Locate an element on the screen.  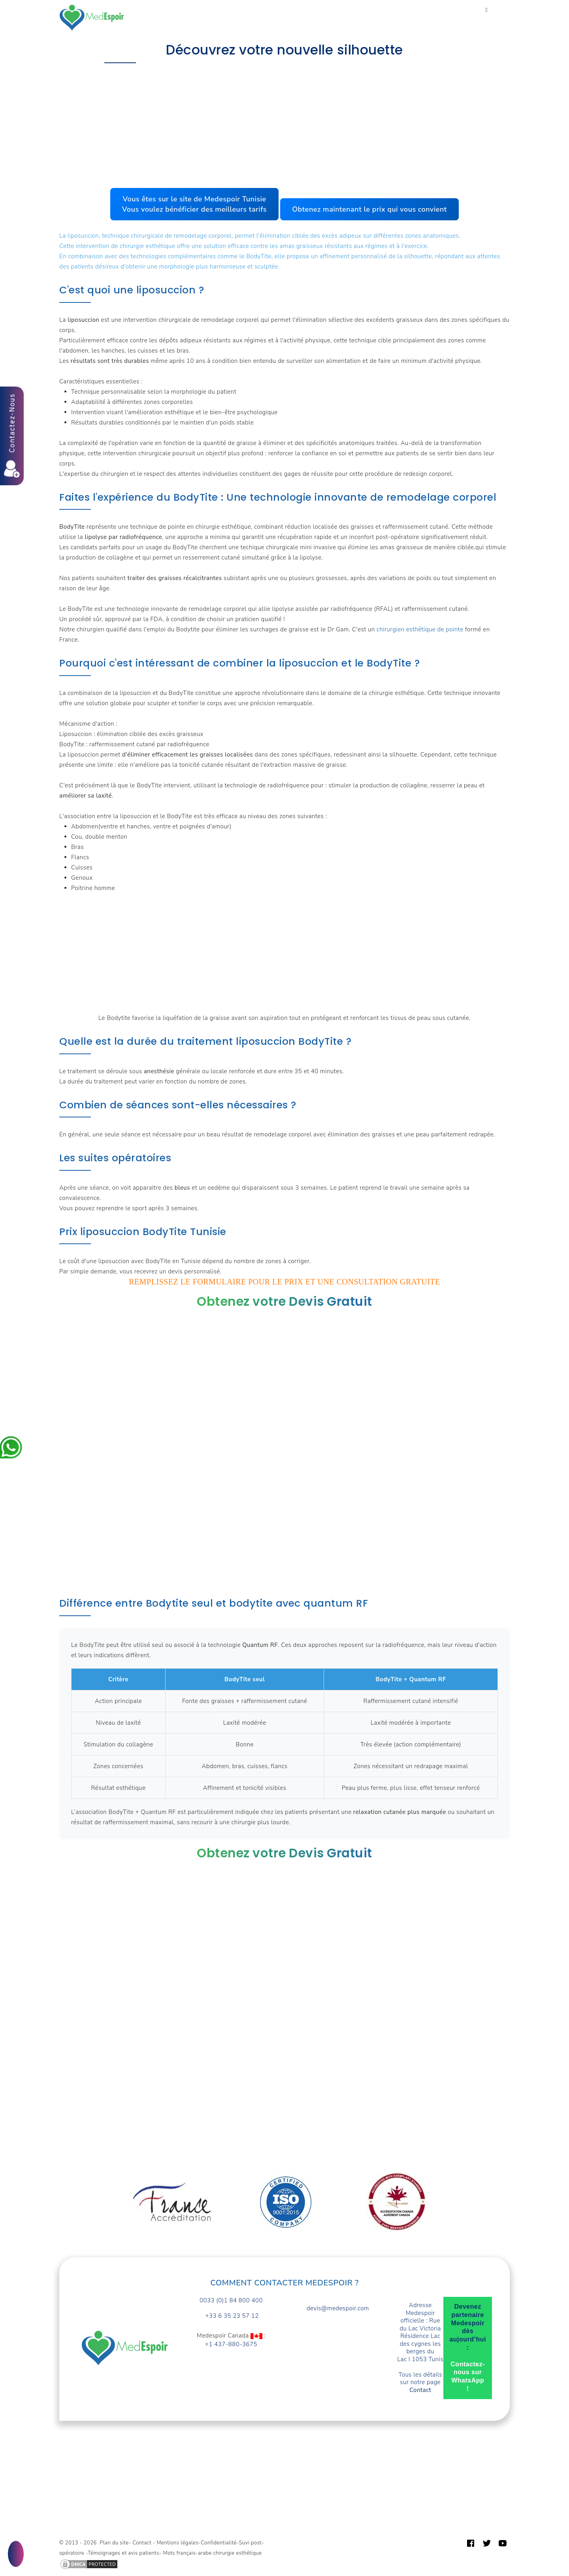
Vos Besoins is located at coordinates (164, 12).